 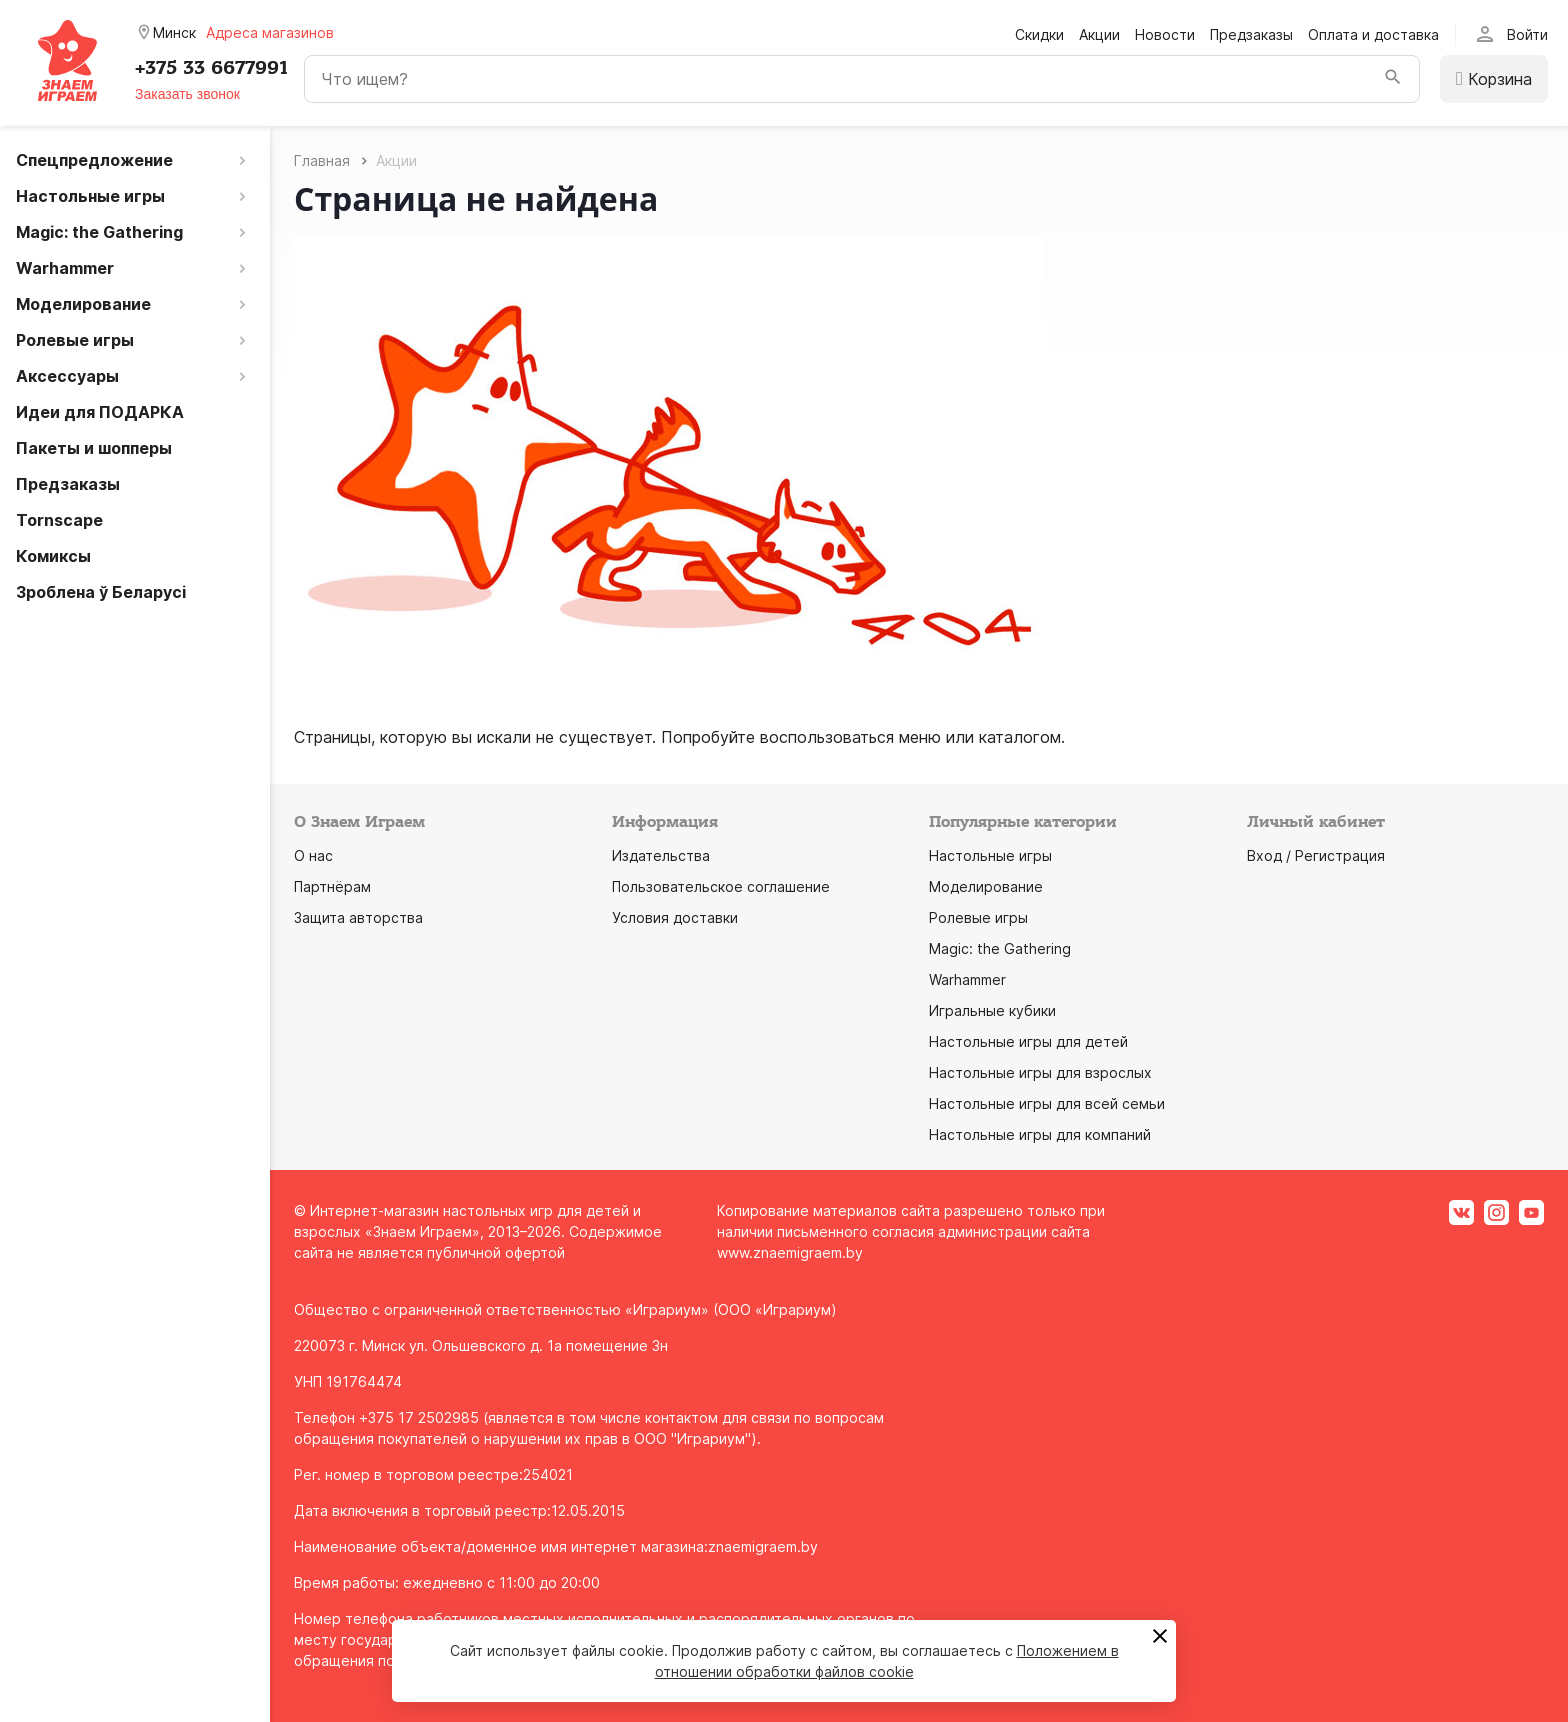 I want to click on +375 33 6677991, so click(x=211, y=68).